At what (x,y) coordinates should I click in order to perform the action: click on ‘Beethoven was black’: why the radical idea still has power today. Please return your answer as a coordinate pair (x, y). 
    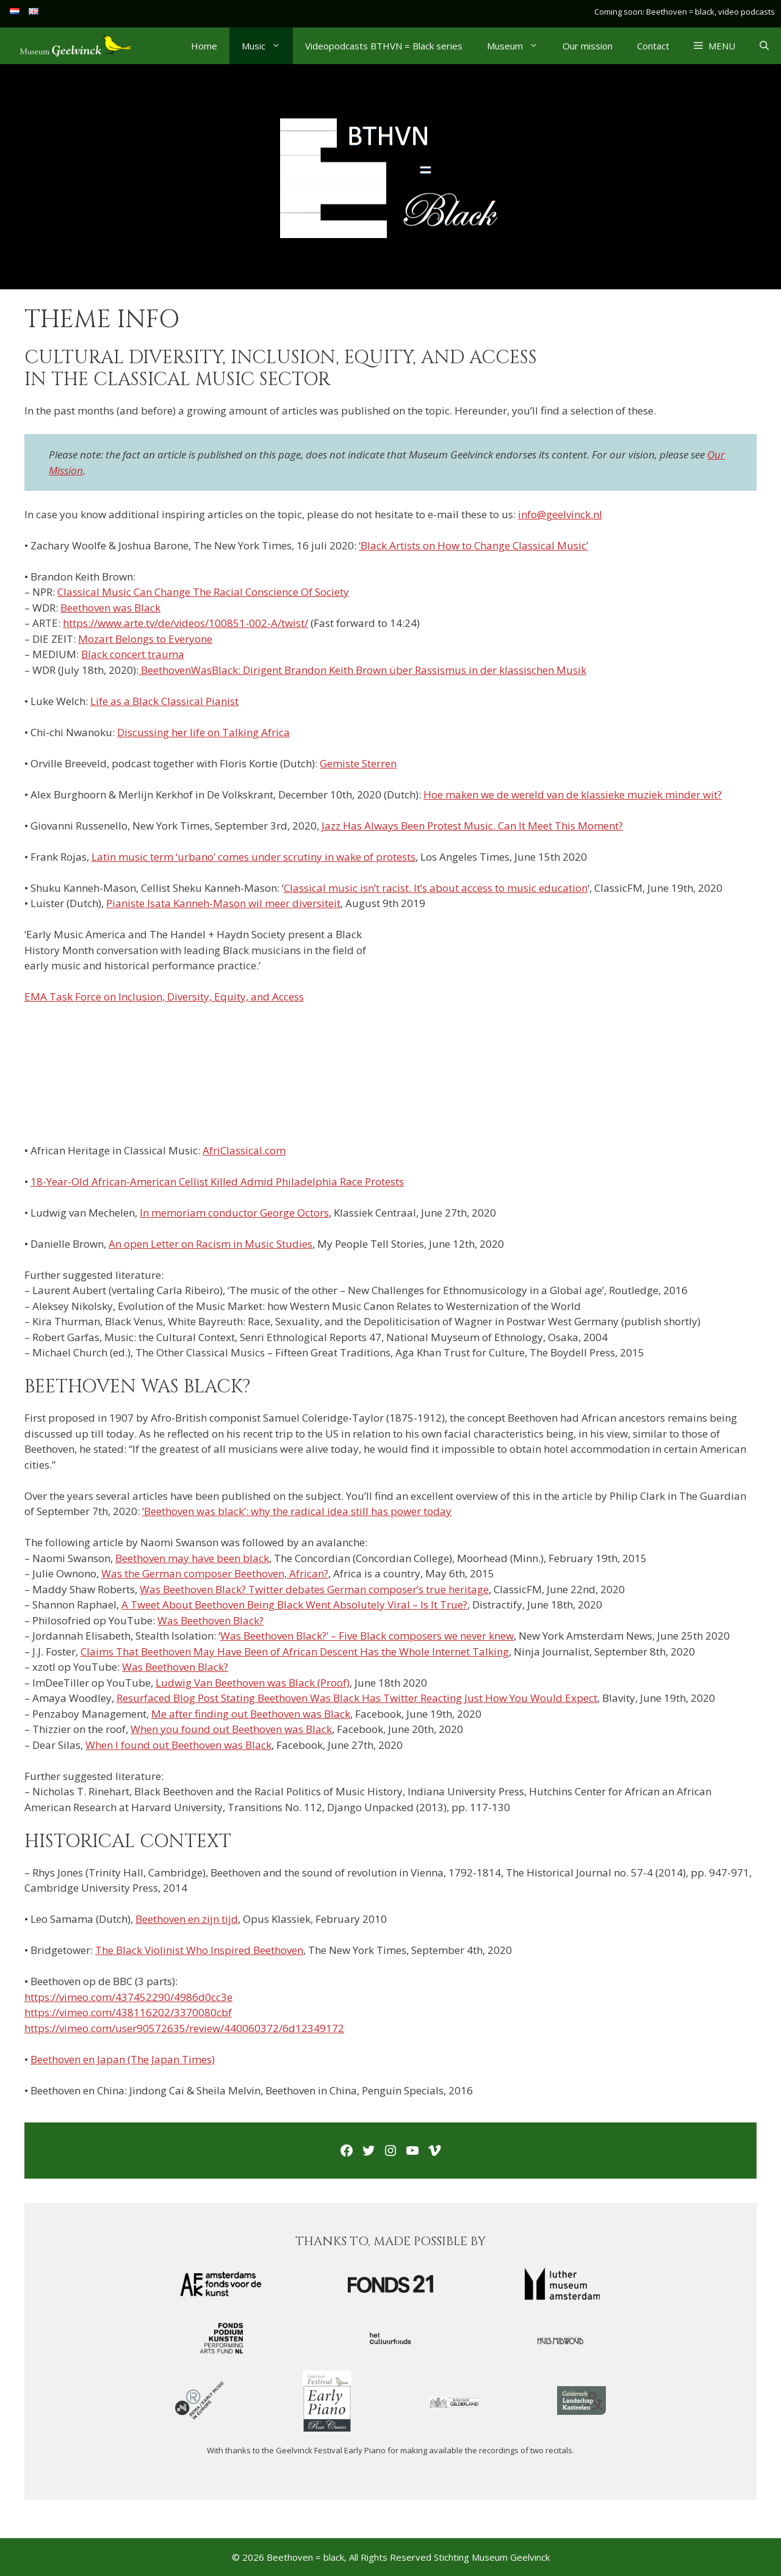
    Looking at the image, I should click on (297, 1511).